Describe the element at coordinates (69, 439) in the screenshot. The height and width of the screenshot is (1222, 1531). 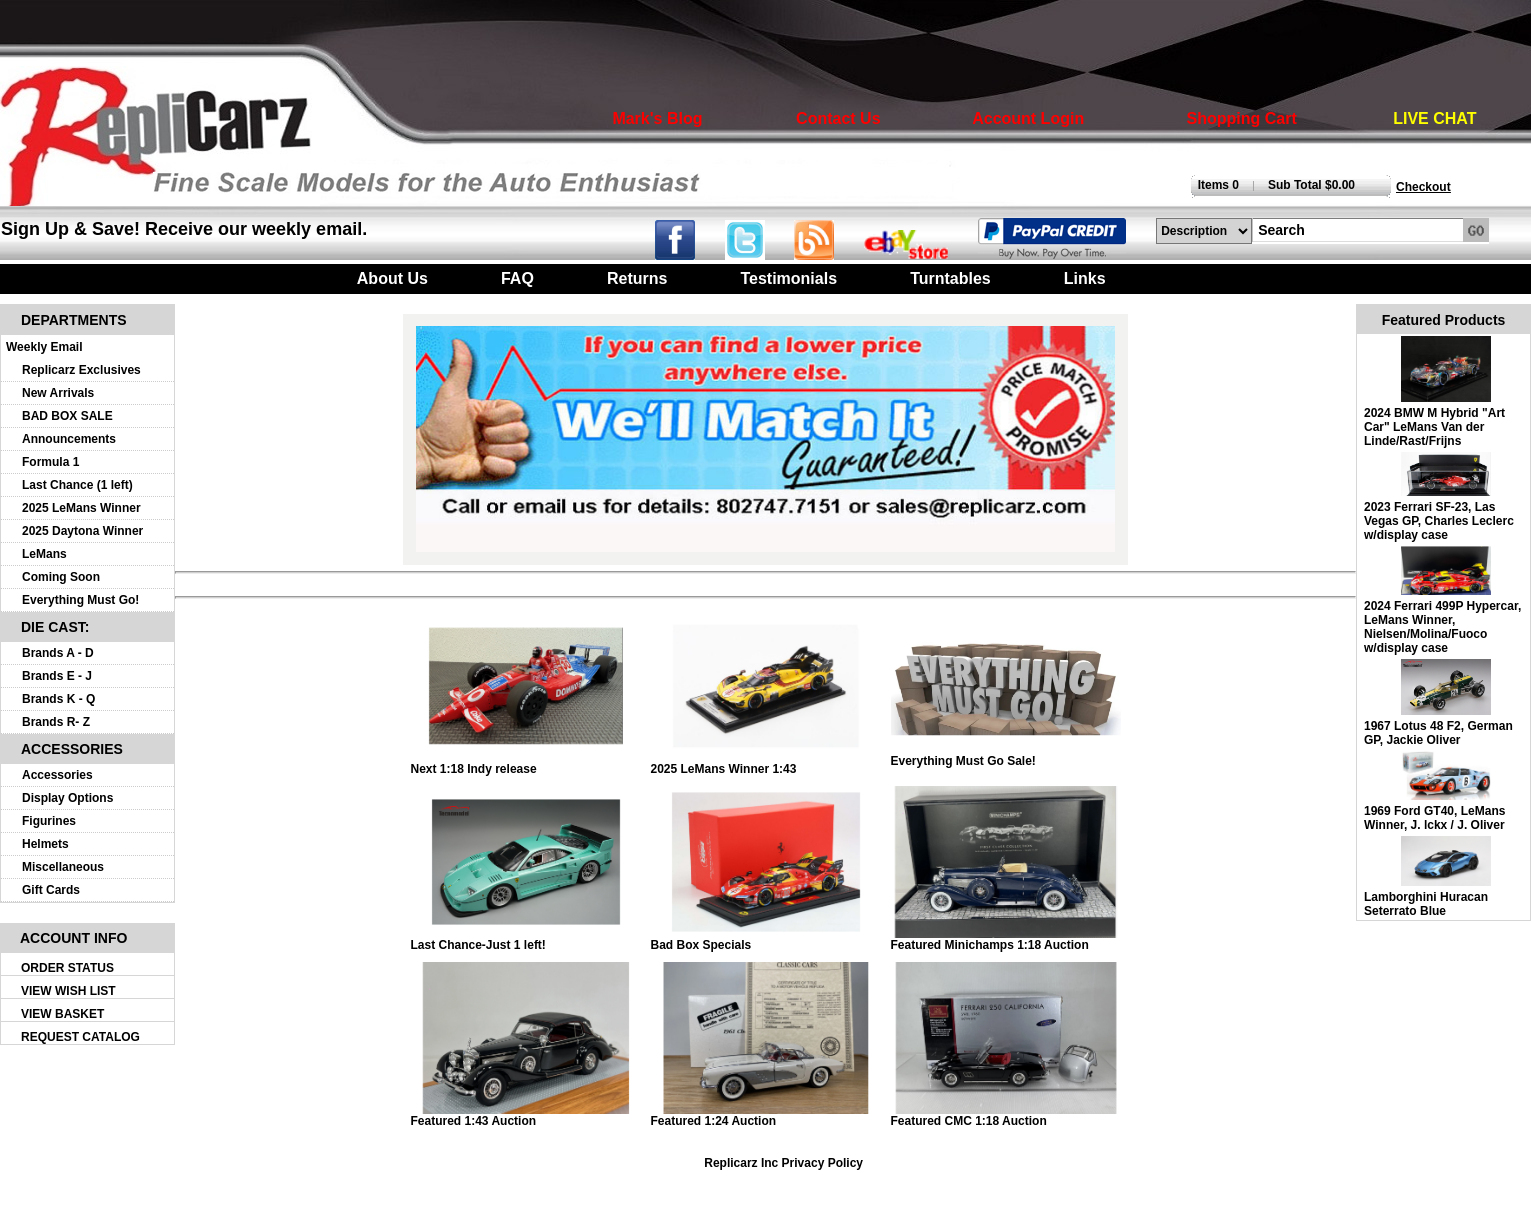
I see `Announcements` at that location.